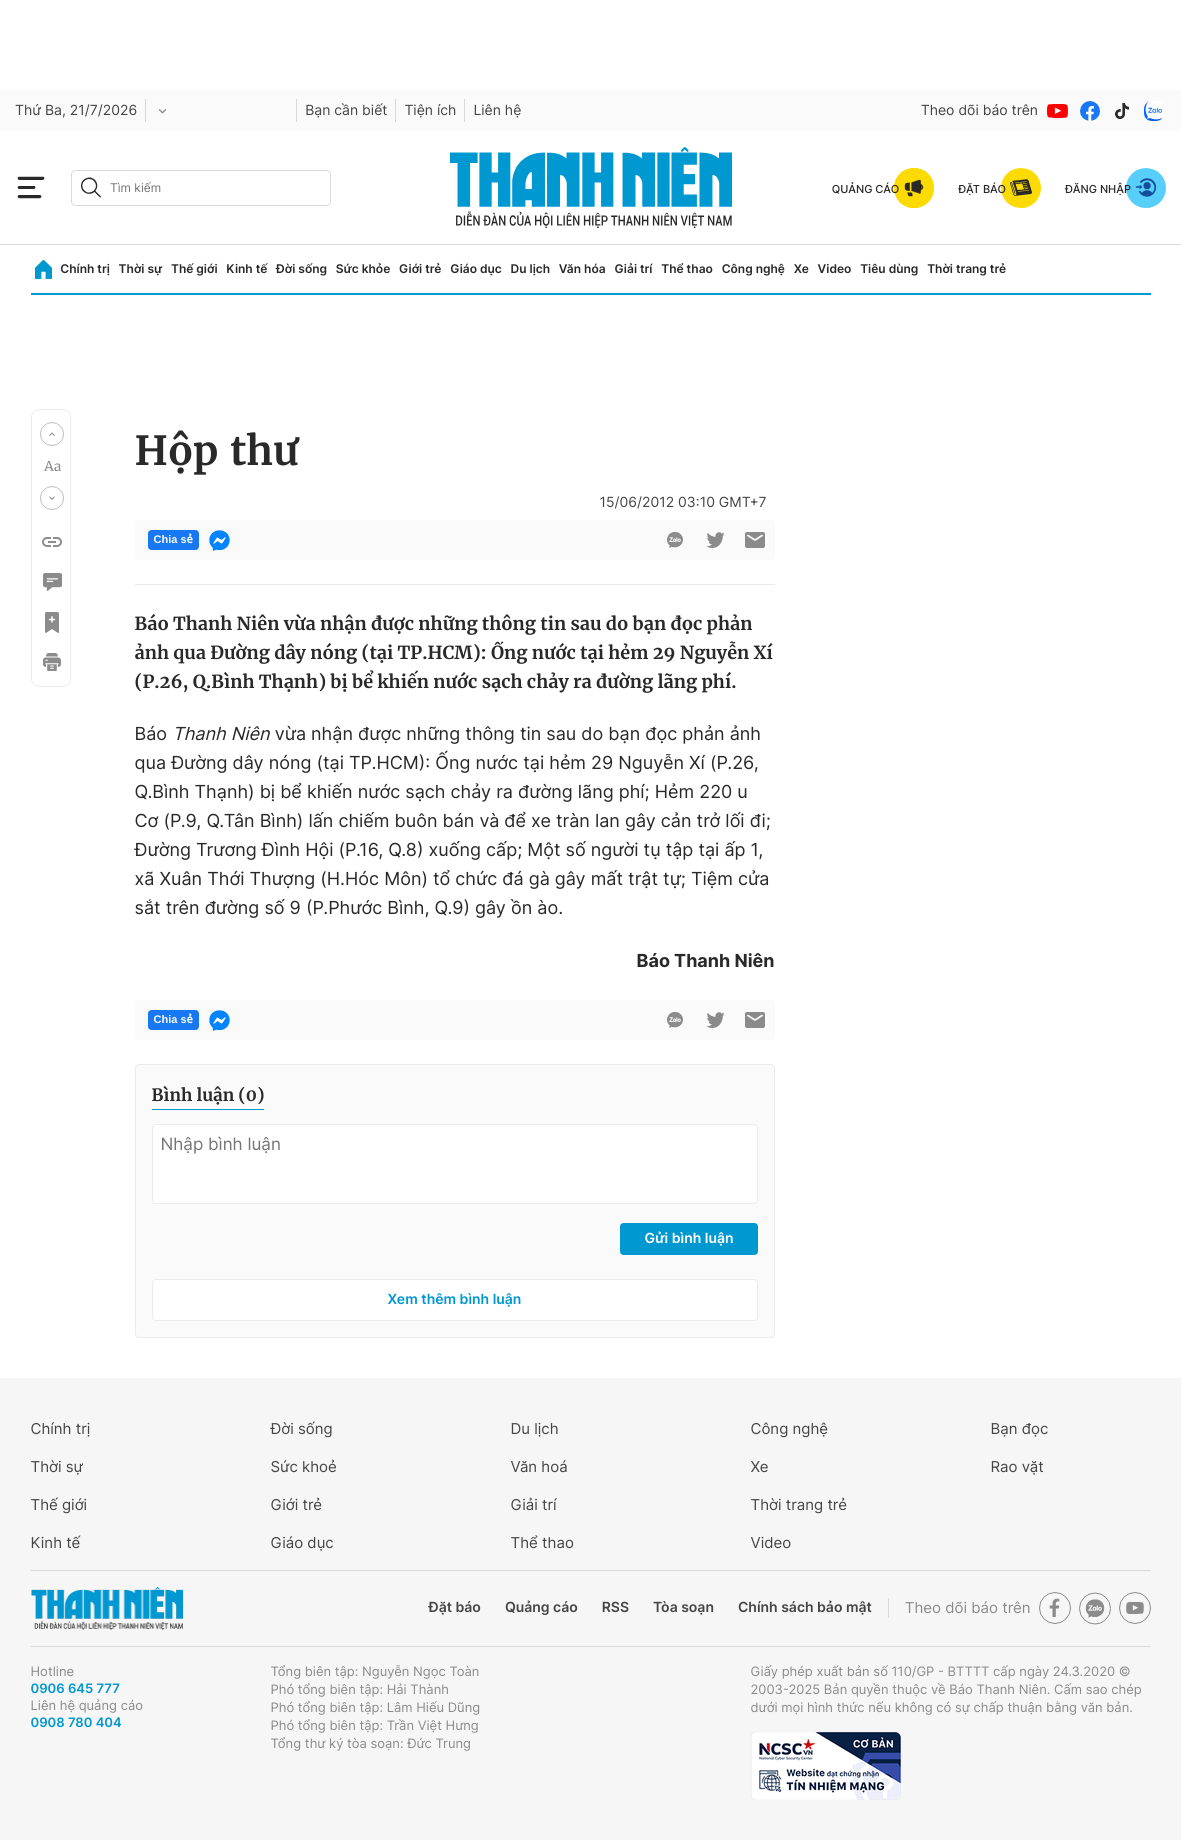 The height and width of the screenshot is (1840, 1181). What do you see at coordinates (687, 268) in the screenshot?
I see `Thể thao` at bounding box center [687, 268].